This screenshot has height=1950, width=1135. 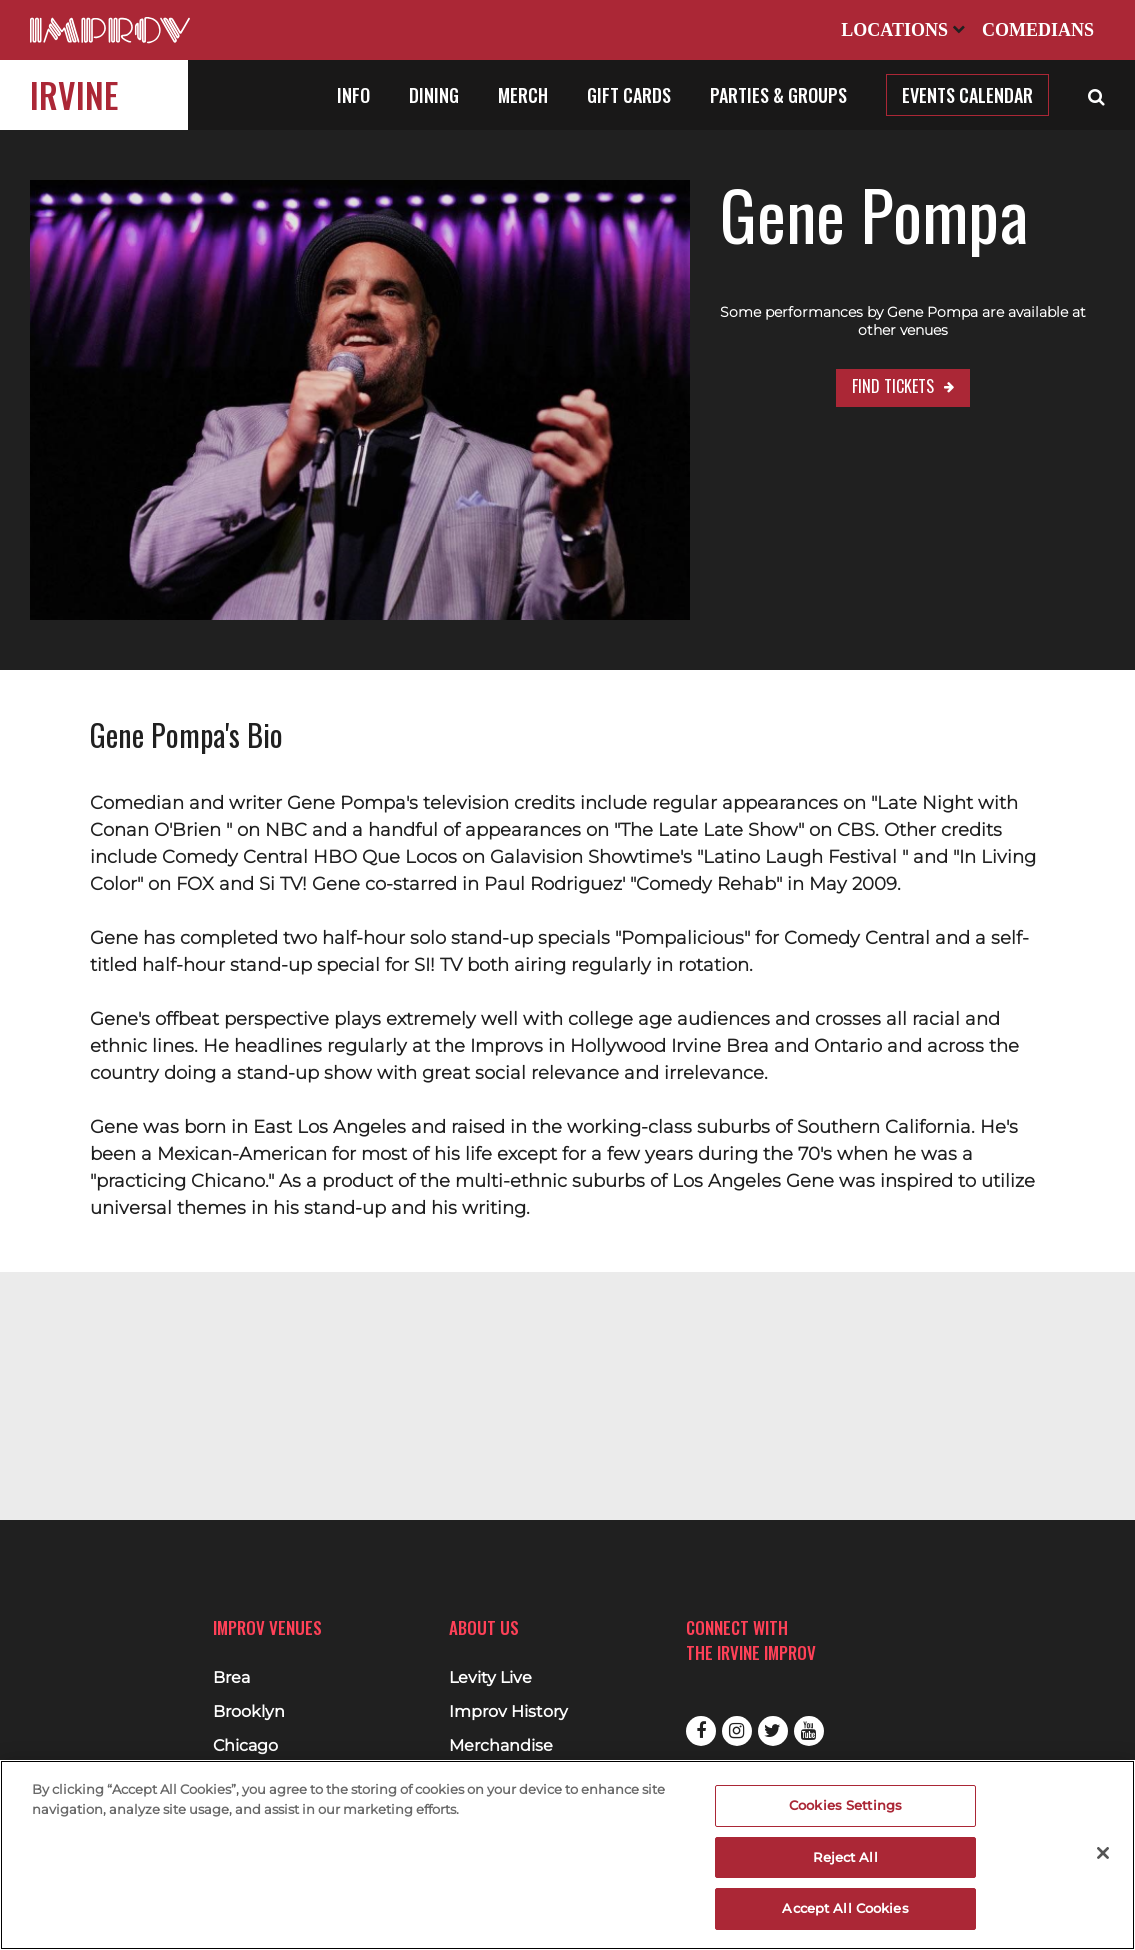 What do you see at coordinates (1096, 95) in the screenshot?
I see `[Open Search]` at bounding box center [1096, 95].